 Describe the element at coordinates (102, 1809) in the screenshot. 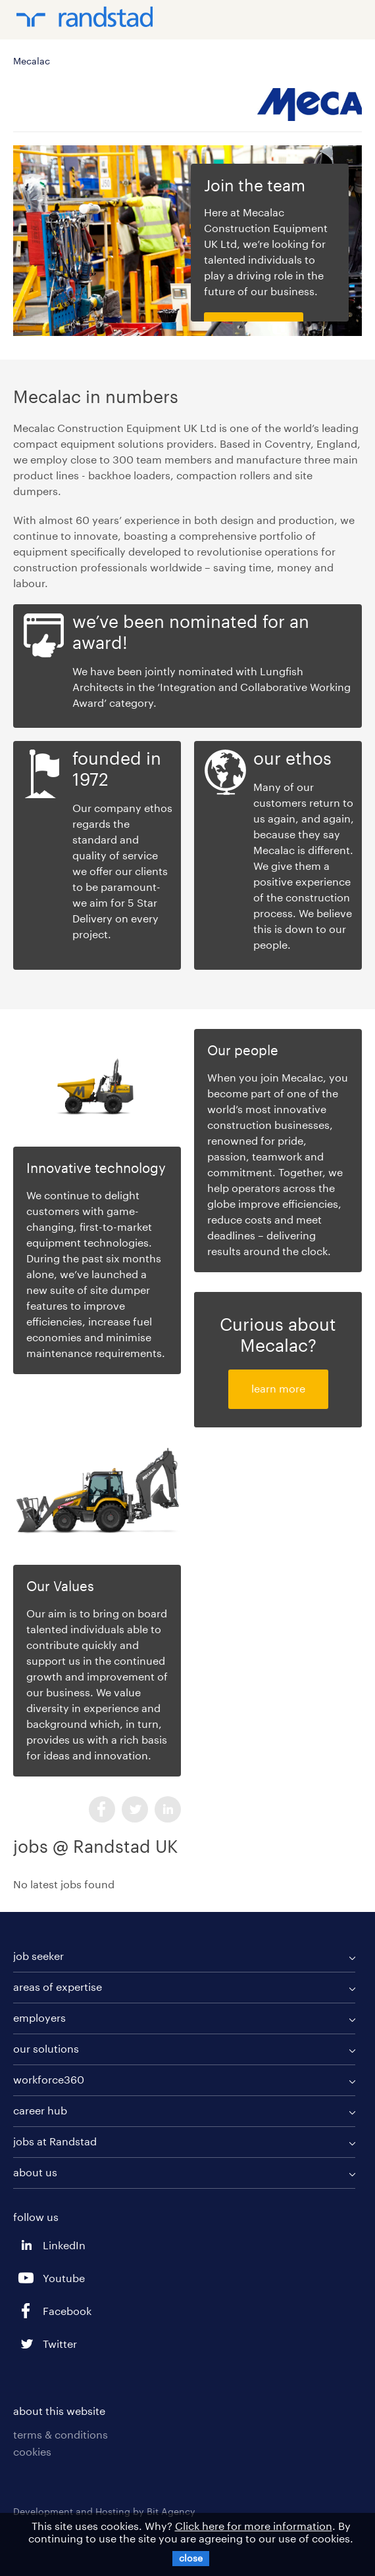

I see `Facebook` at that location.